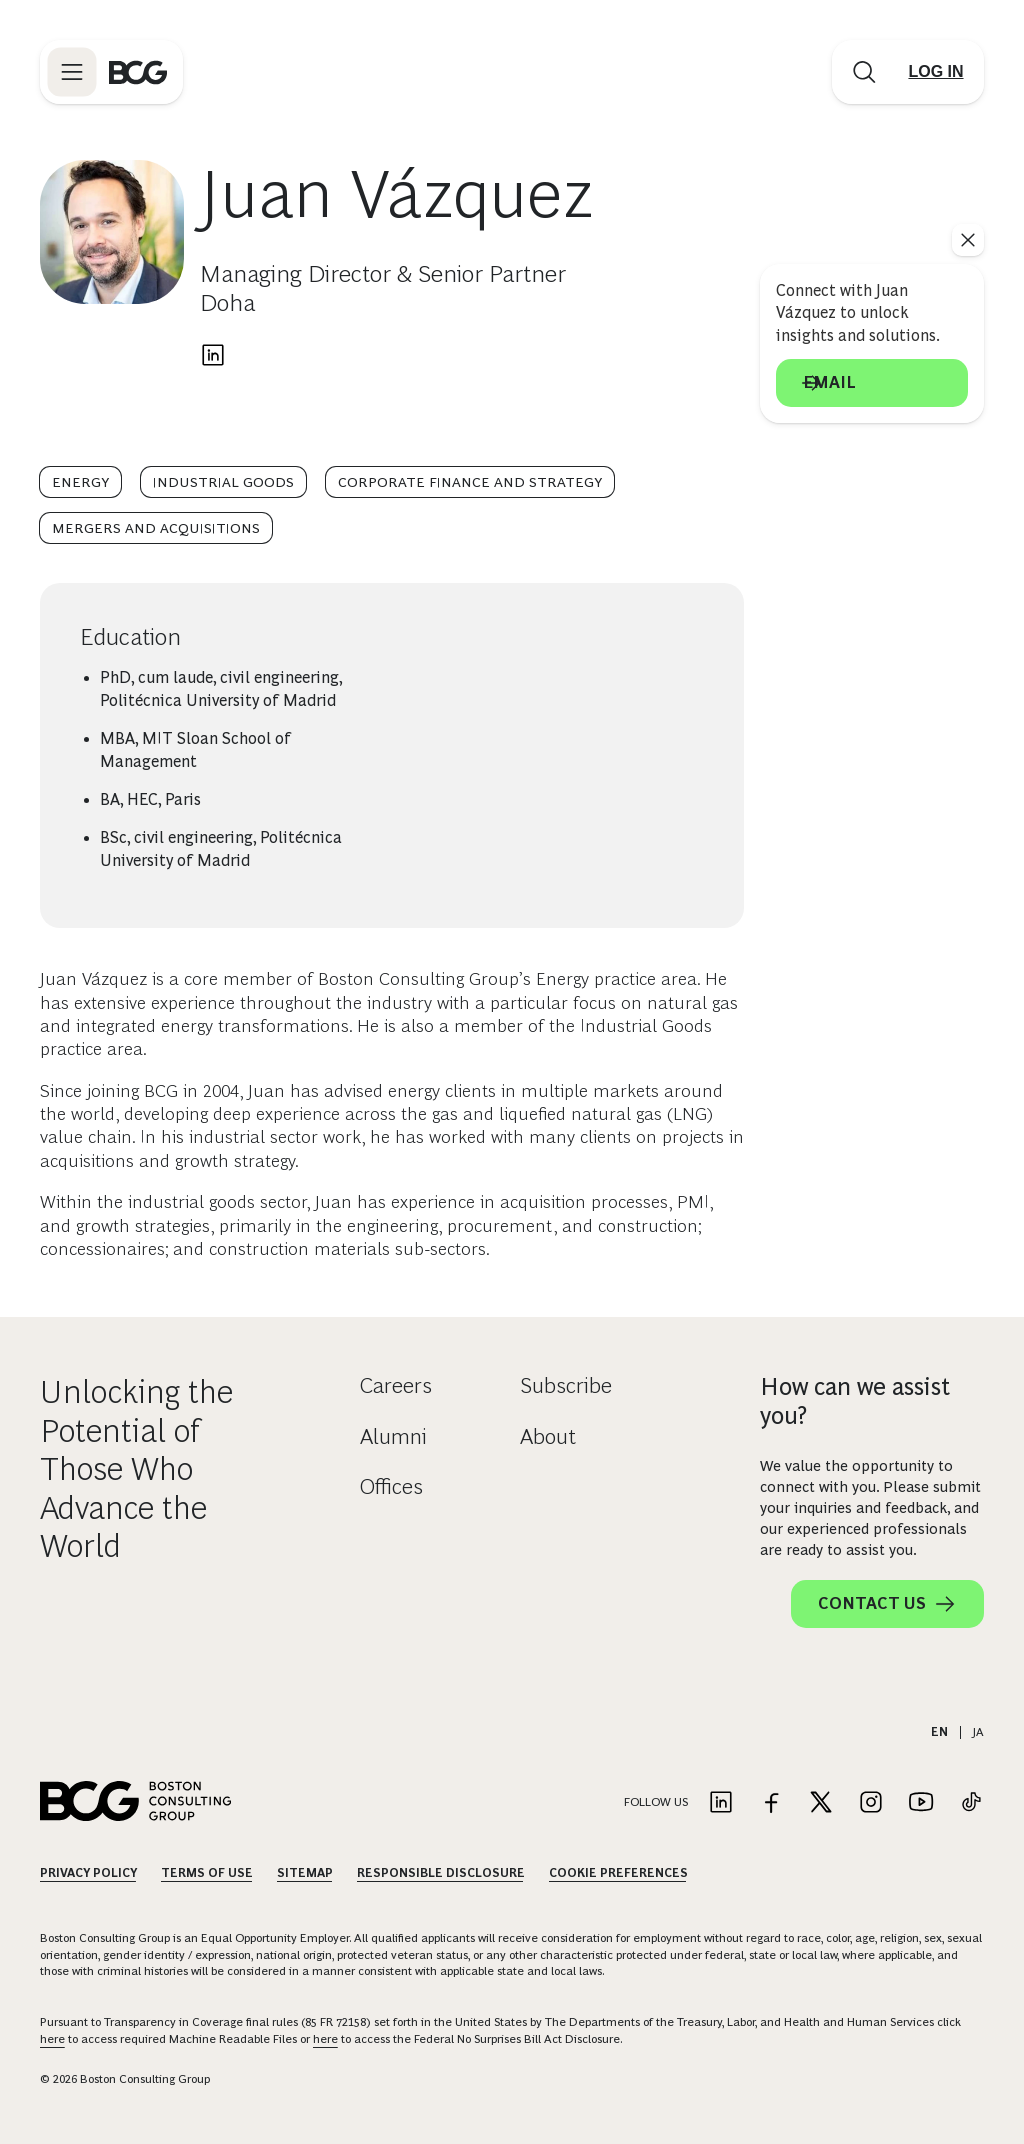 The width and height of the screenshot is (1024, 2144). What do you see at coordinates (396, 1385) in the screenshot?
I see `Careers` at bounding box center [396, 1385].